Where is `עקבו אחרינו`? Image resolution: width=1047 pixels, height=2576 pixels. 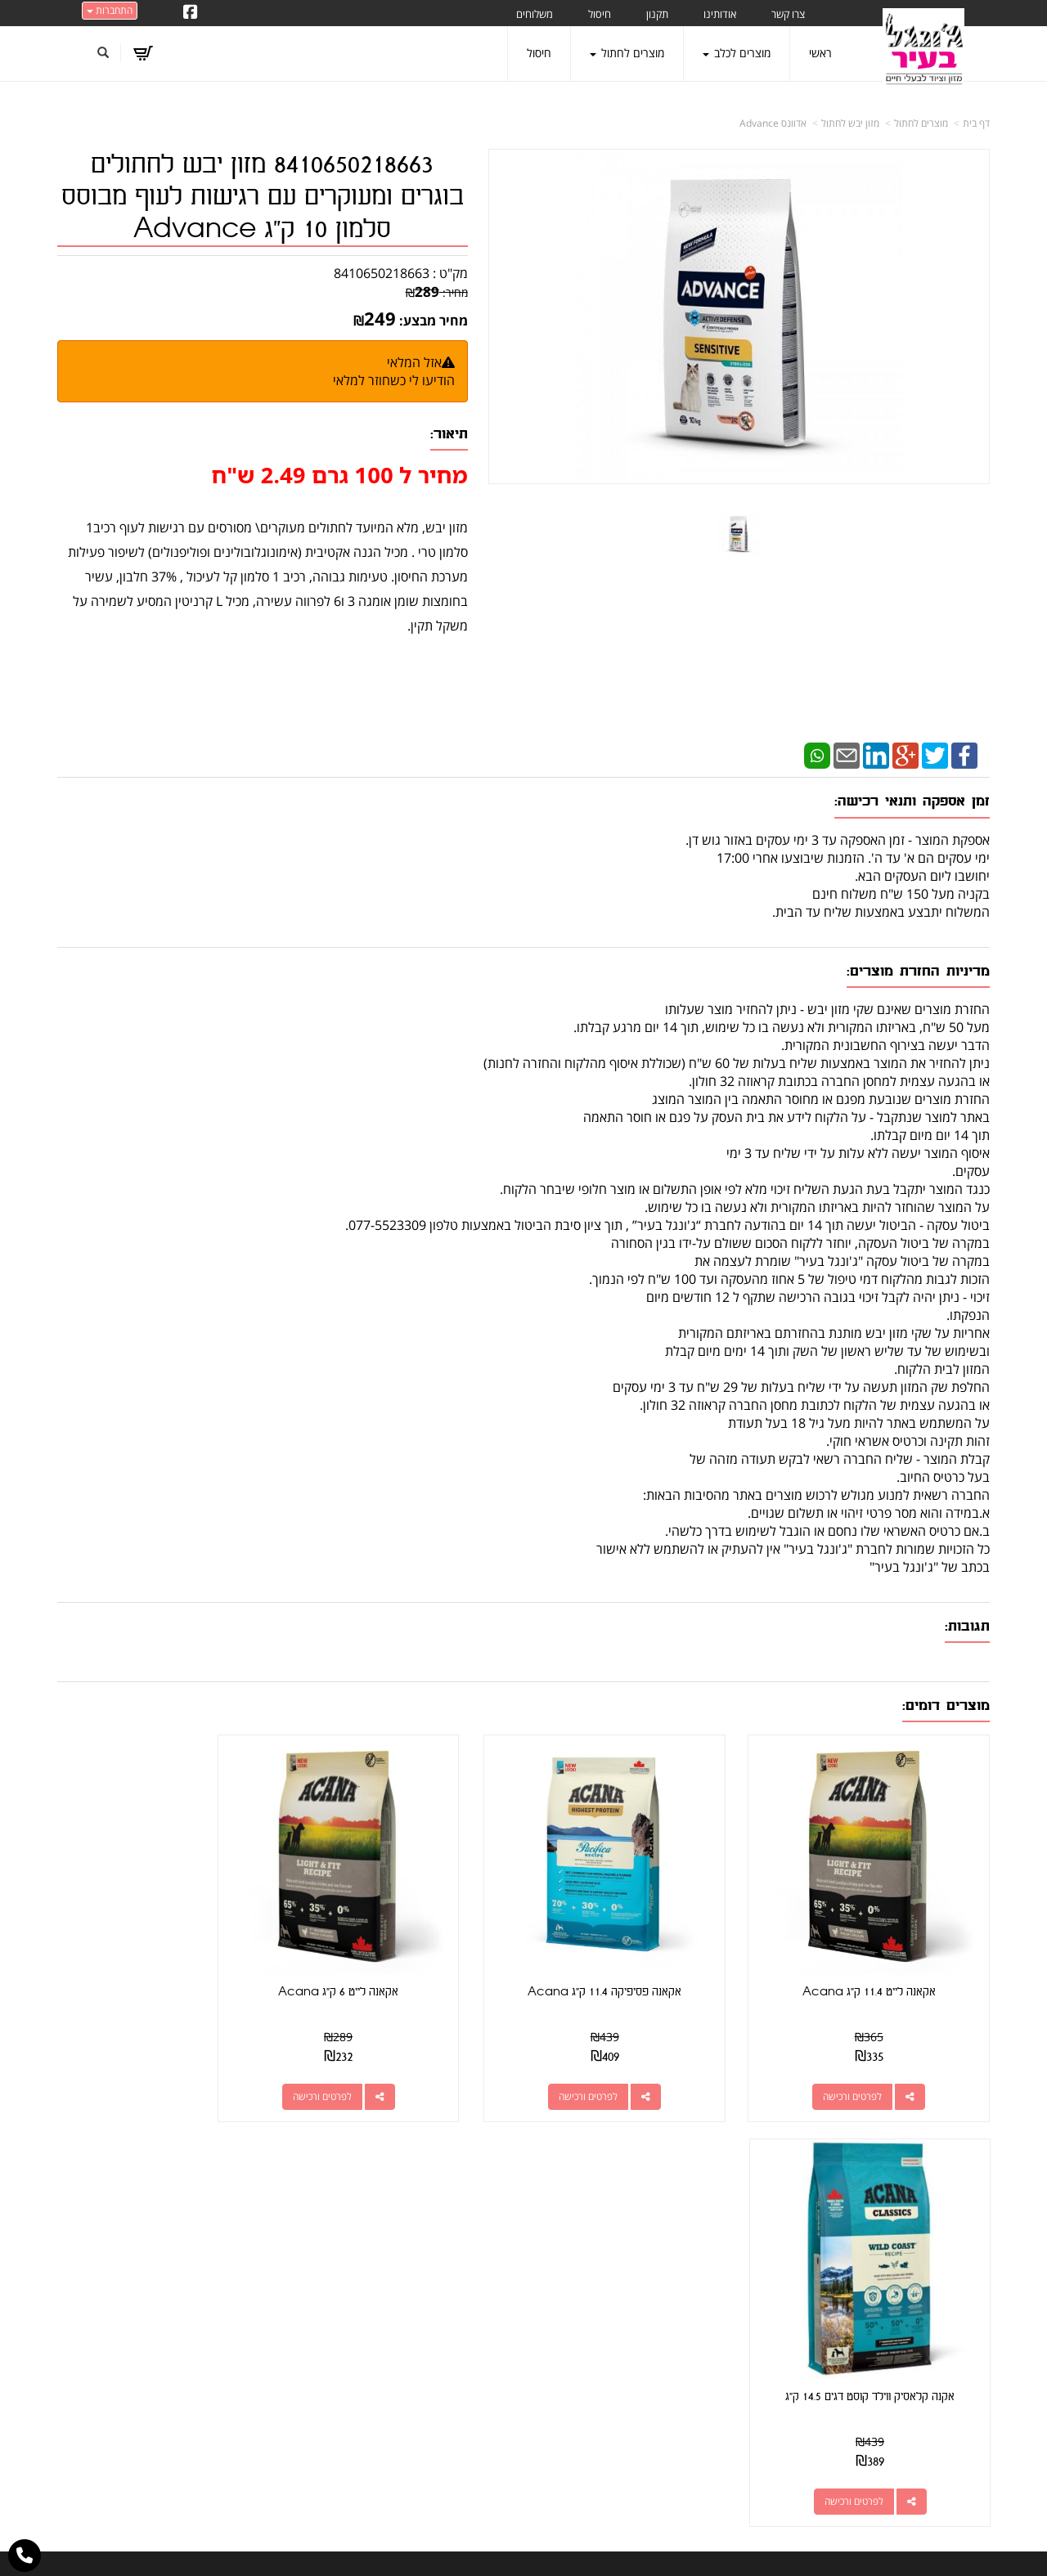 עקבו אחרינו is located at coordinates (475, 2182).